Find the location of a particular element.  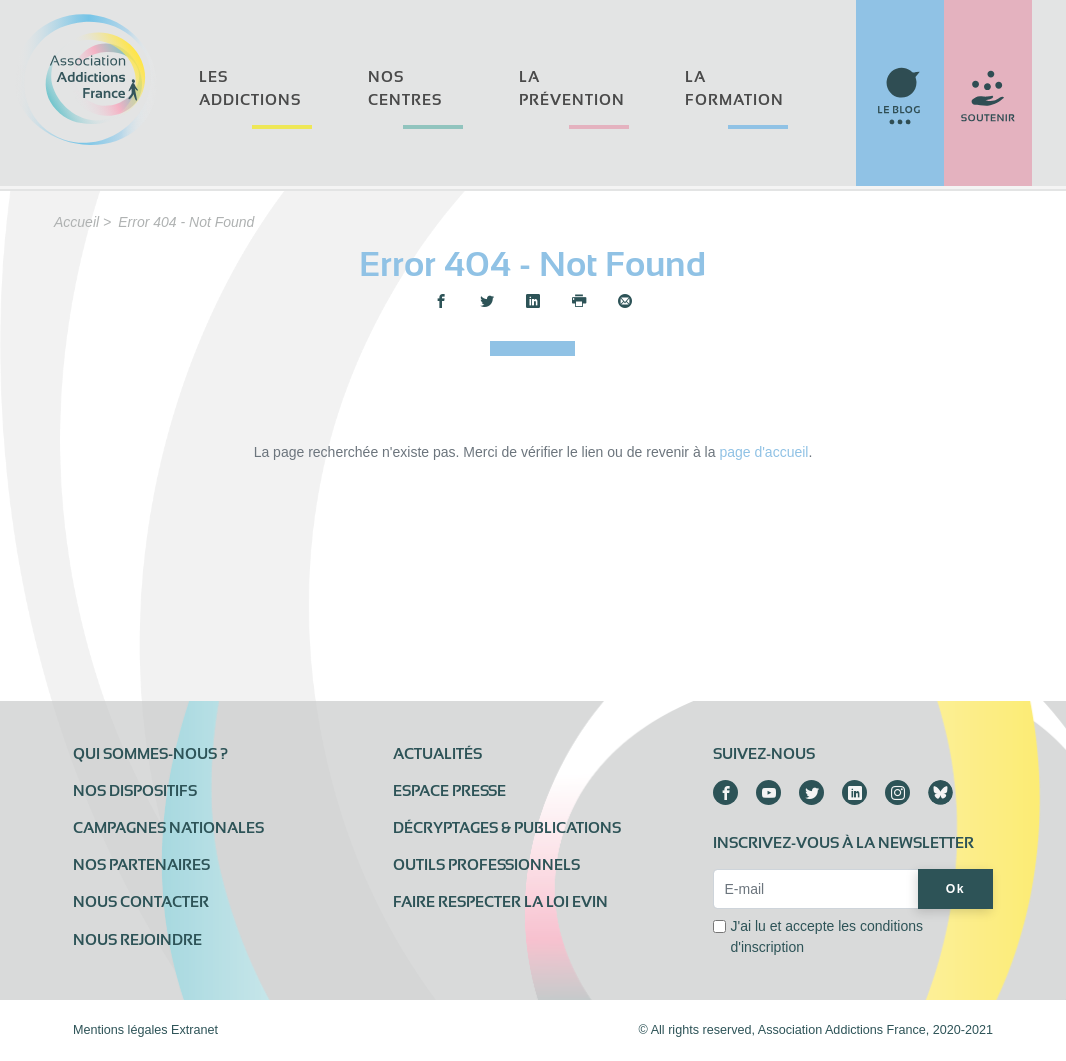

Nous contacter is located at coordinates (141, 902).